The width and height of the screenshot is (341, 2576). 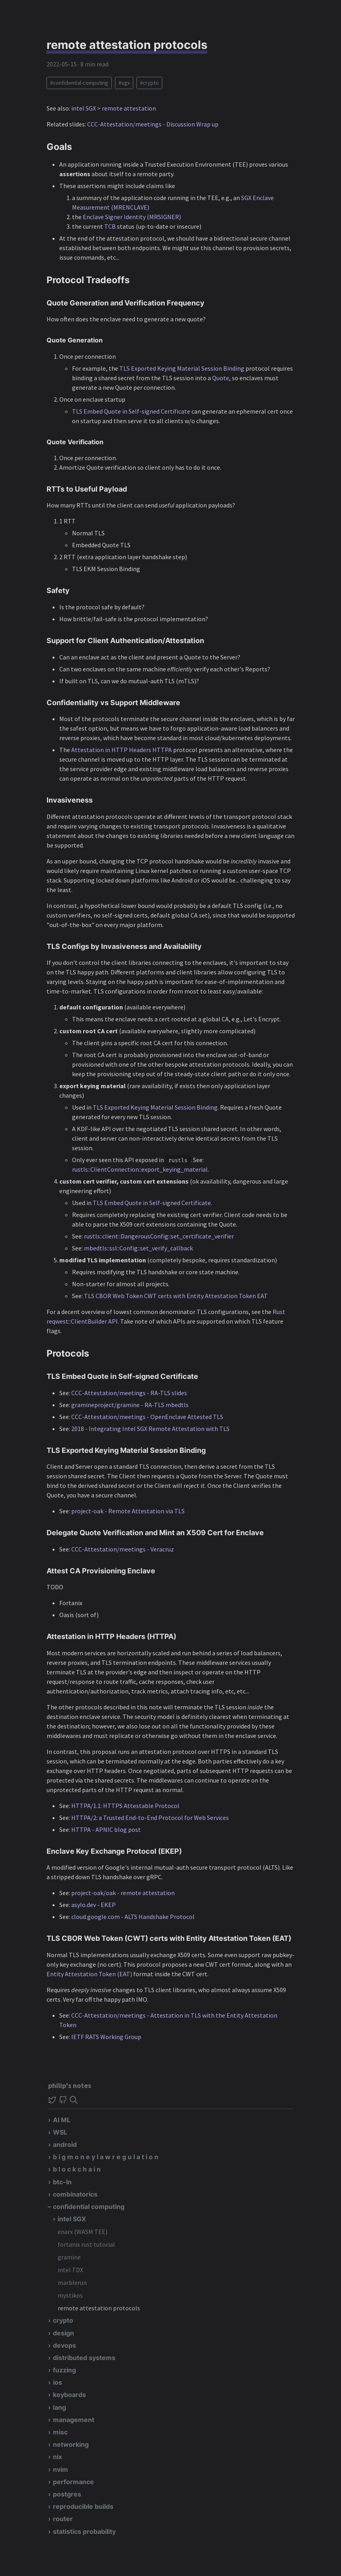 What do you see at coordinates (57, 2457) in the screenshot?
I see `nix` at bounding box center [57, 2457].